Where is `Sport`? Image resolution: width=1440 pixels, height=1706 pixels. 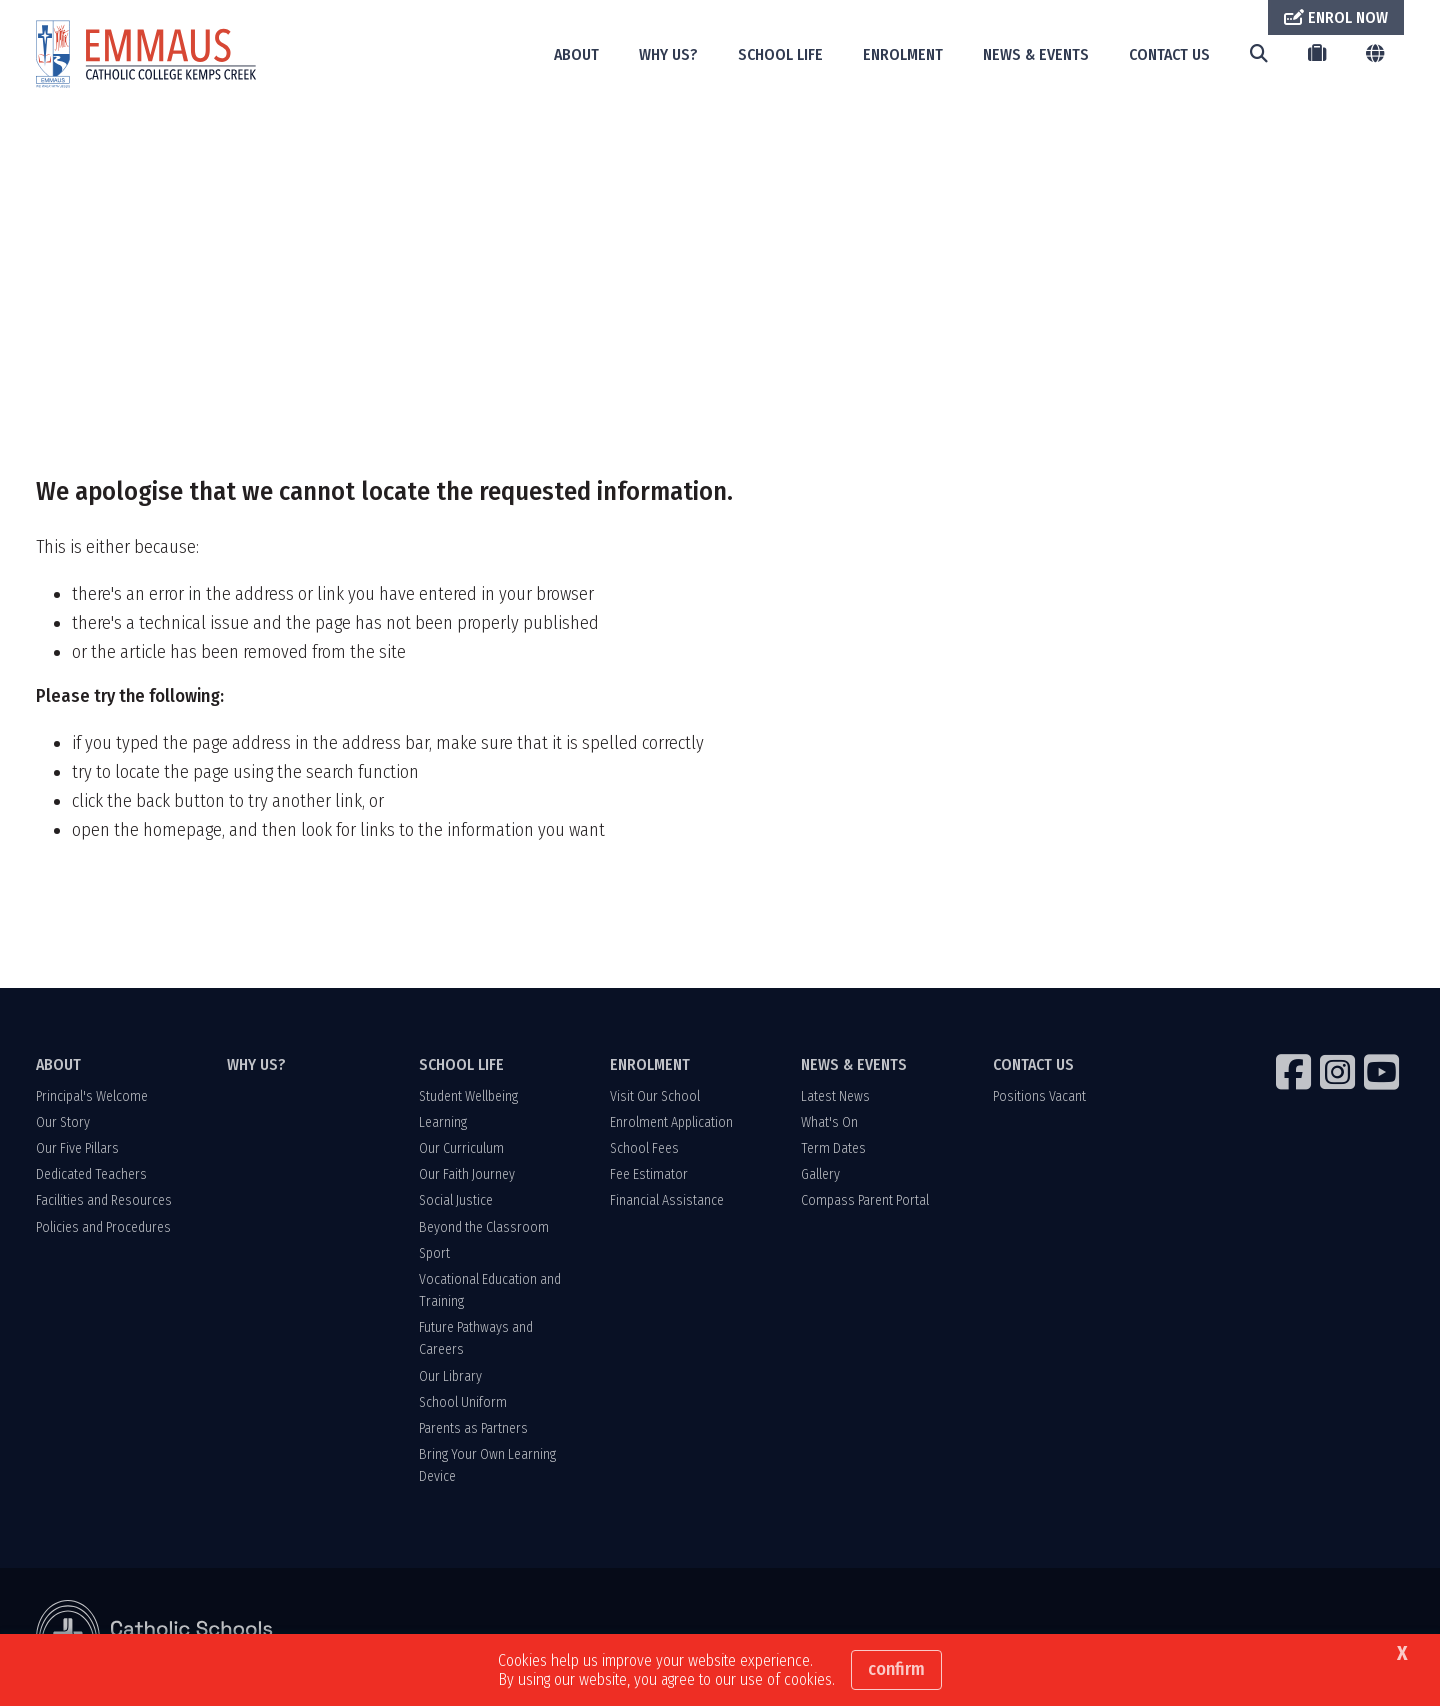
Sport is located at coordinates (434, 1253).